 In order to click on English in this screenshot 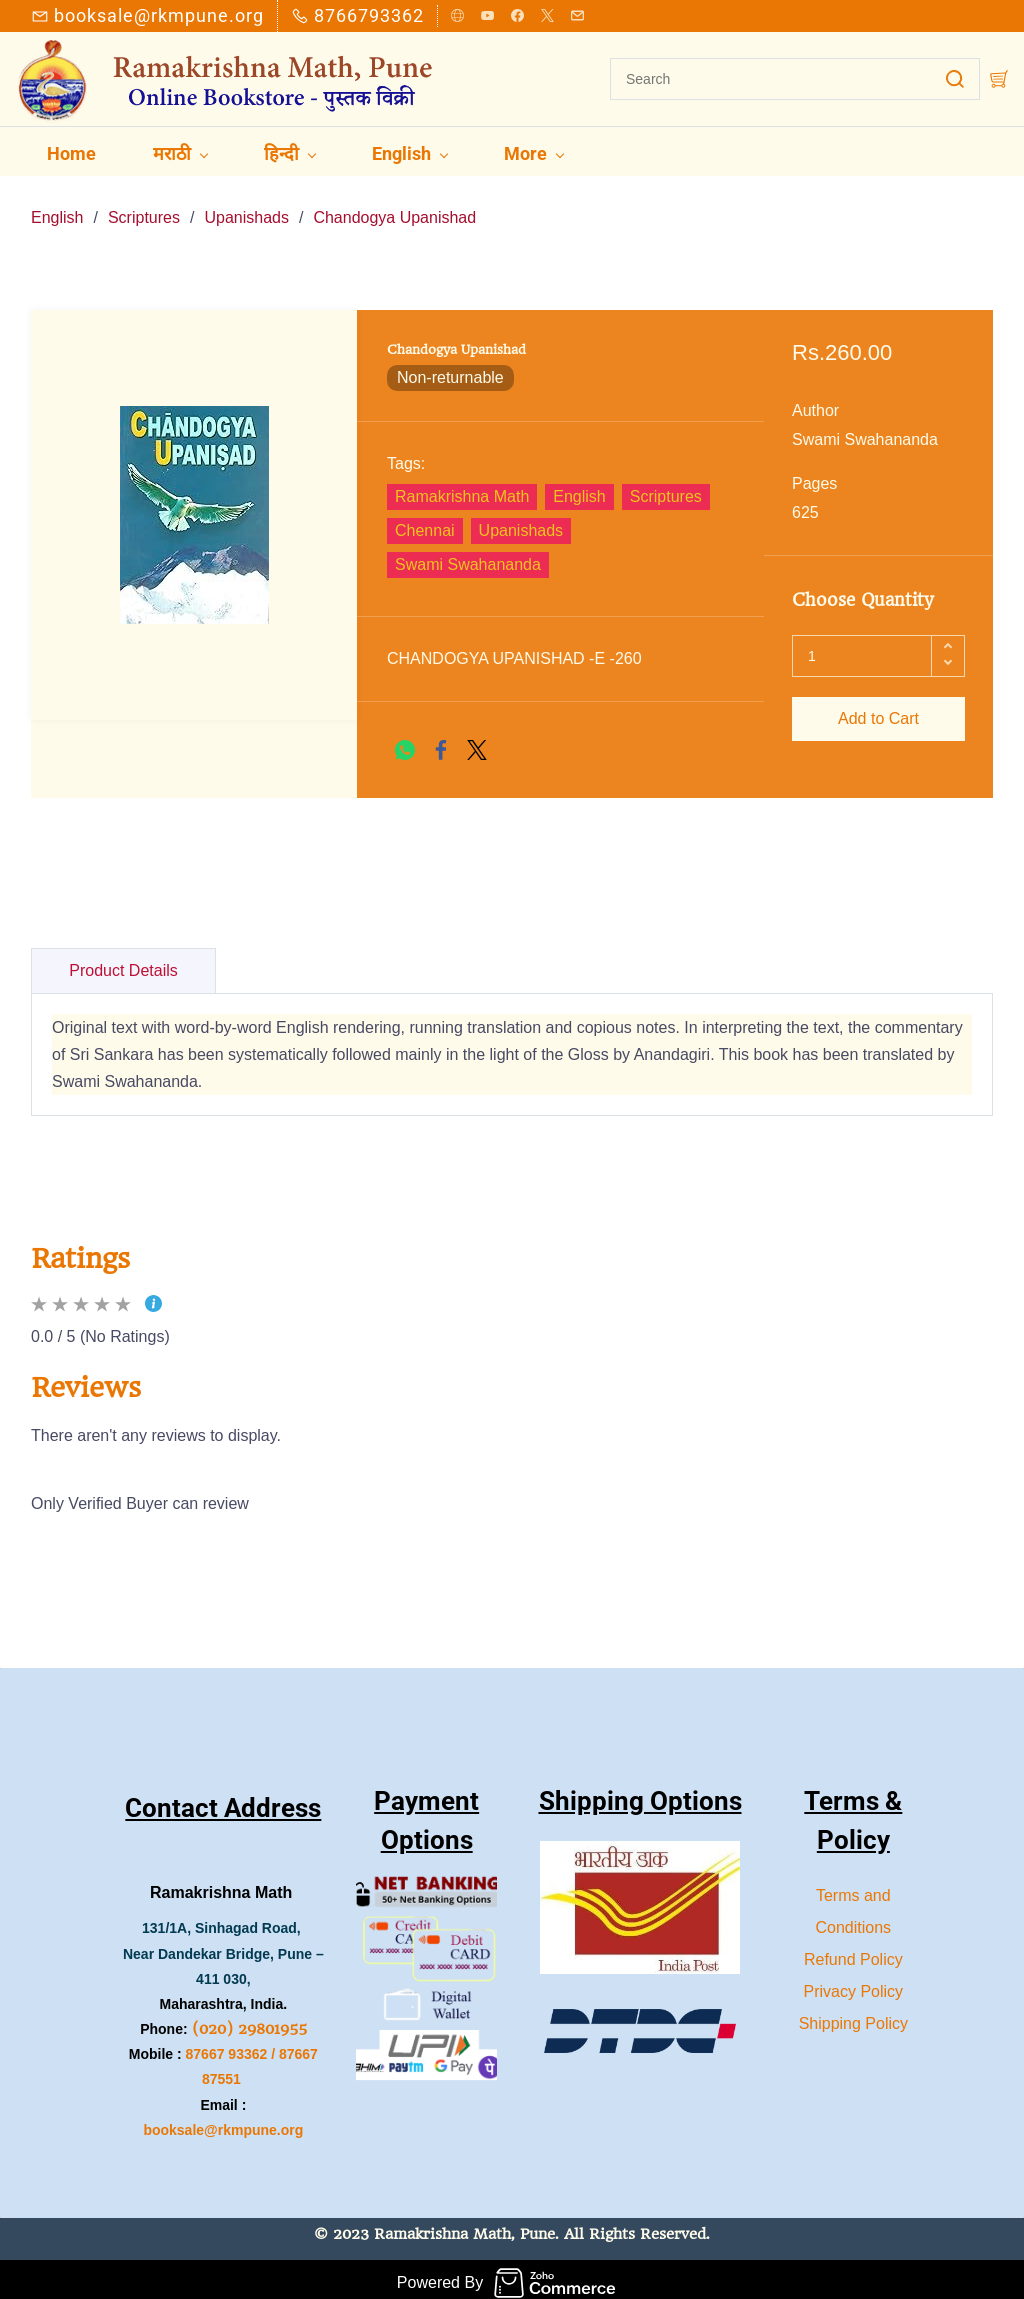, I will do `click(57, 211)`.